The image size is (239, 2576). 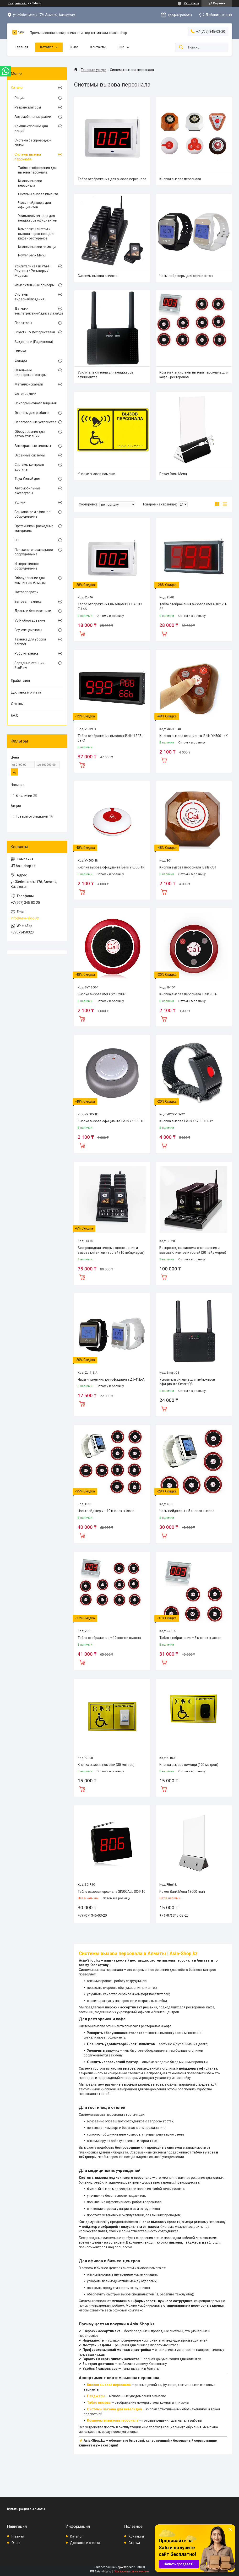 What do you see at coordinates (193, 606) in the screenshot?
I see `Табло отображения вызовов iBells-182 ZJ-82` at bounding box center [193, 606].